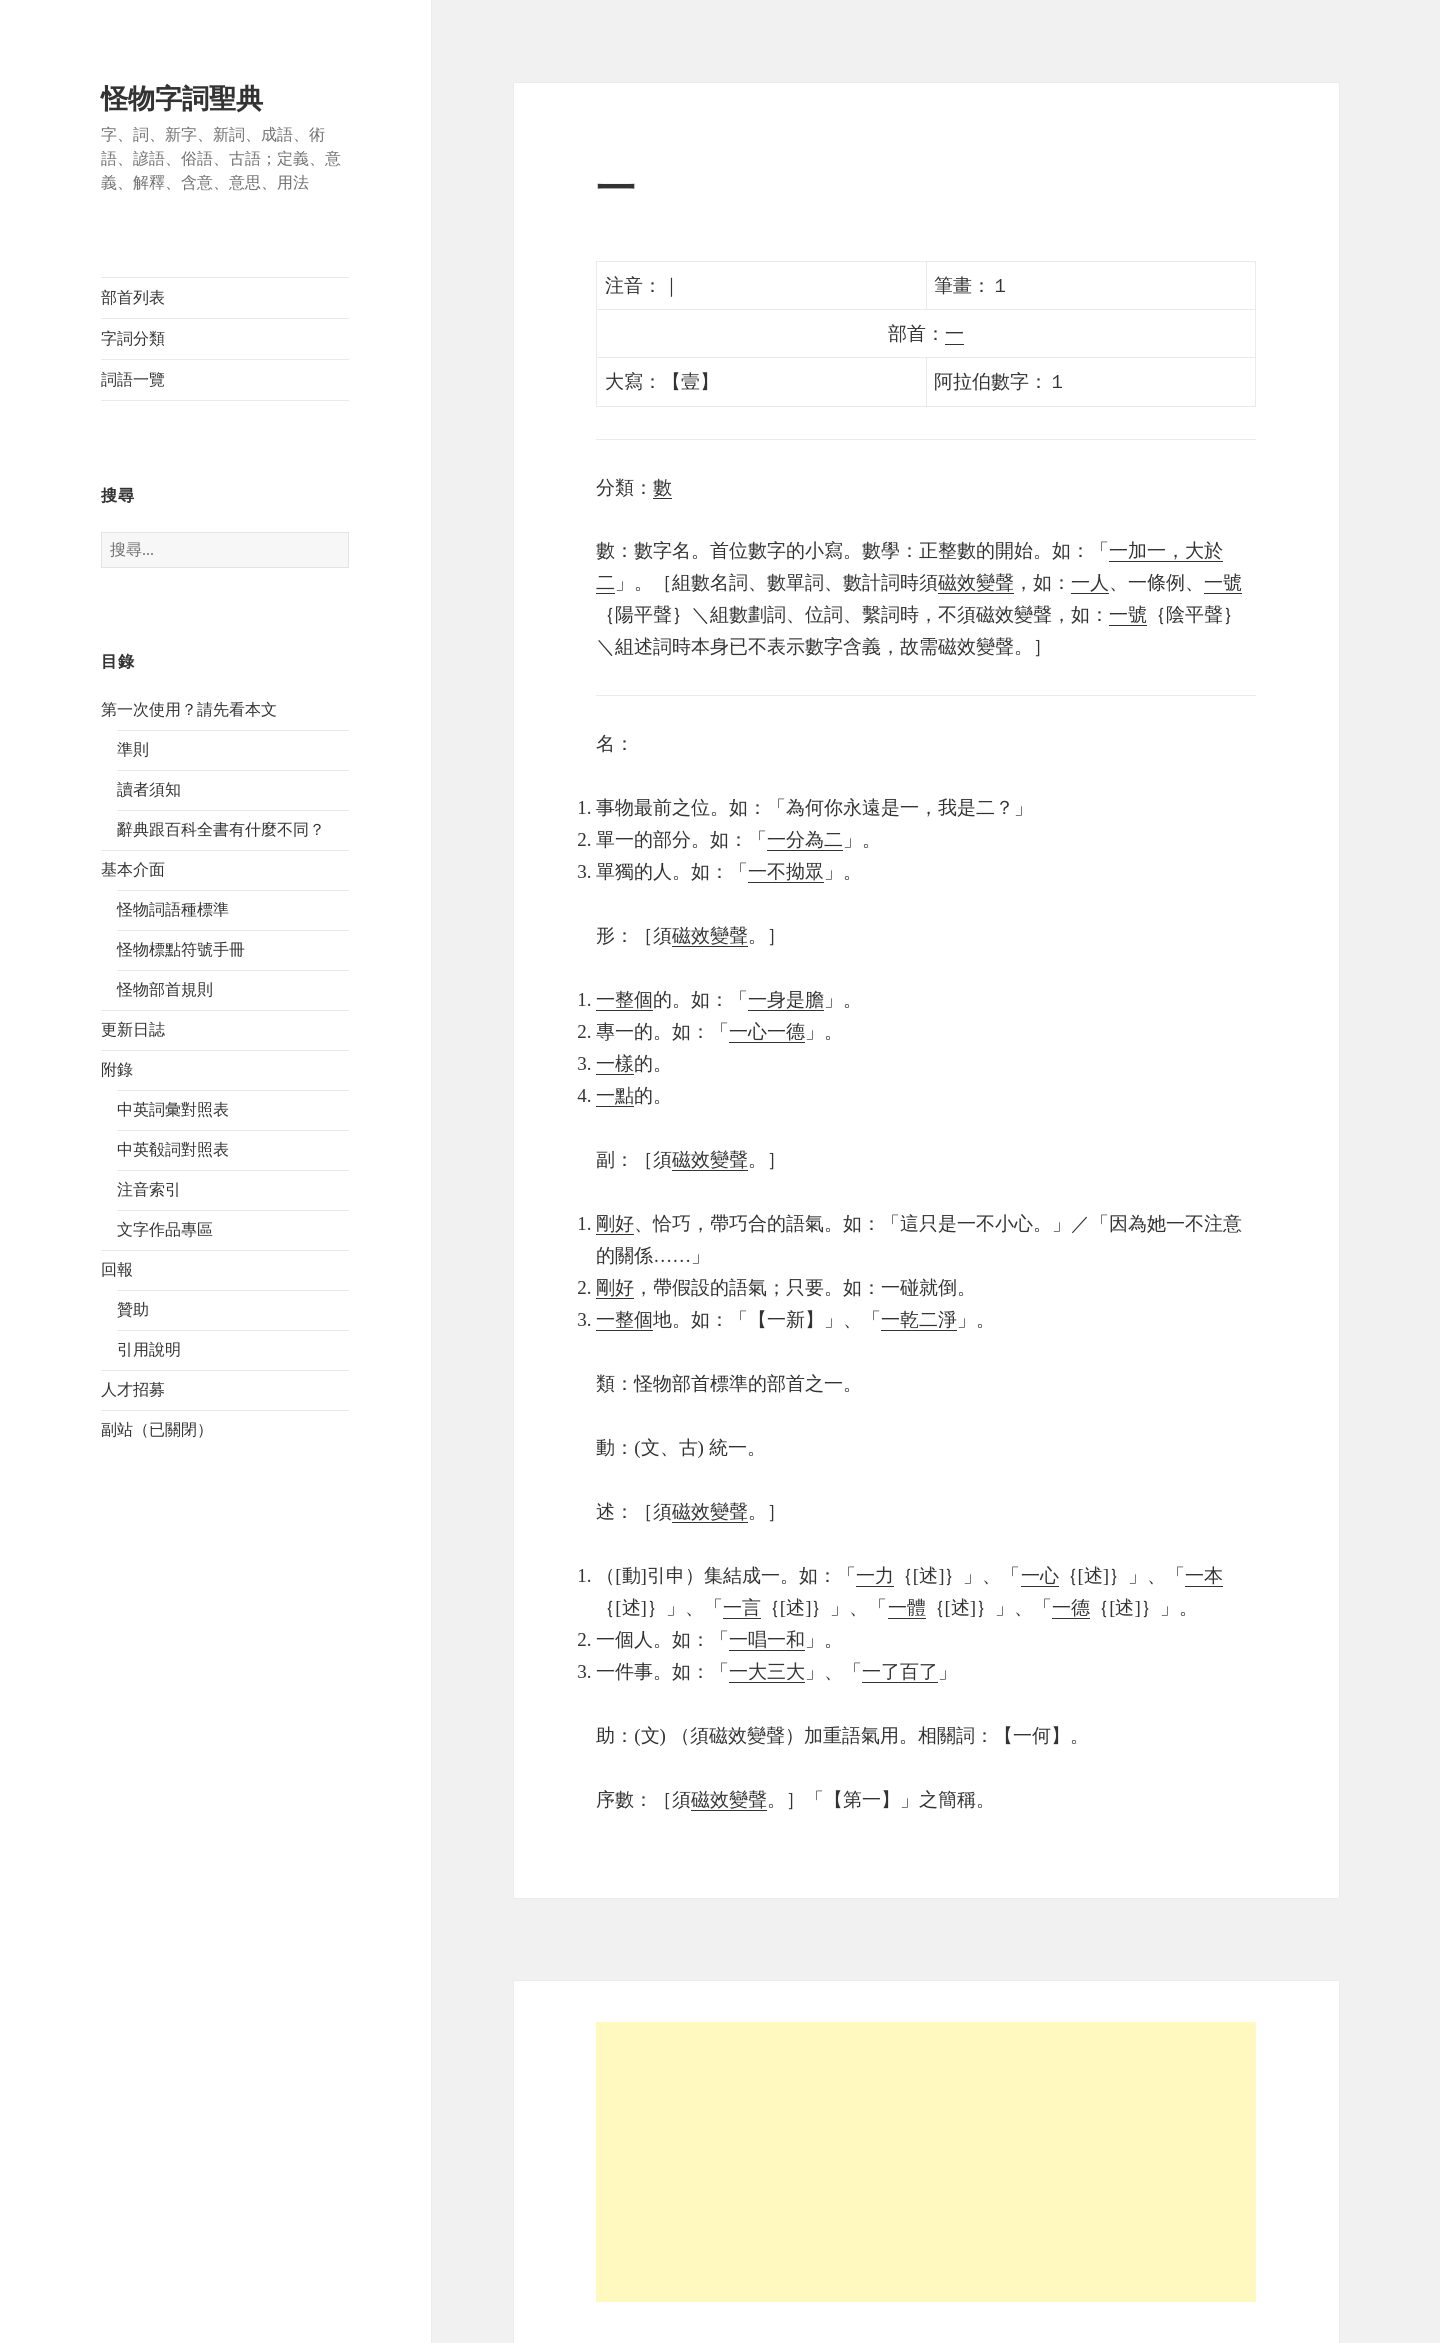 This screenshot has height=2343, width=1440. I want to click on 贊助, so click(133, 1309).